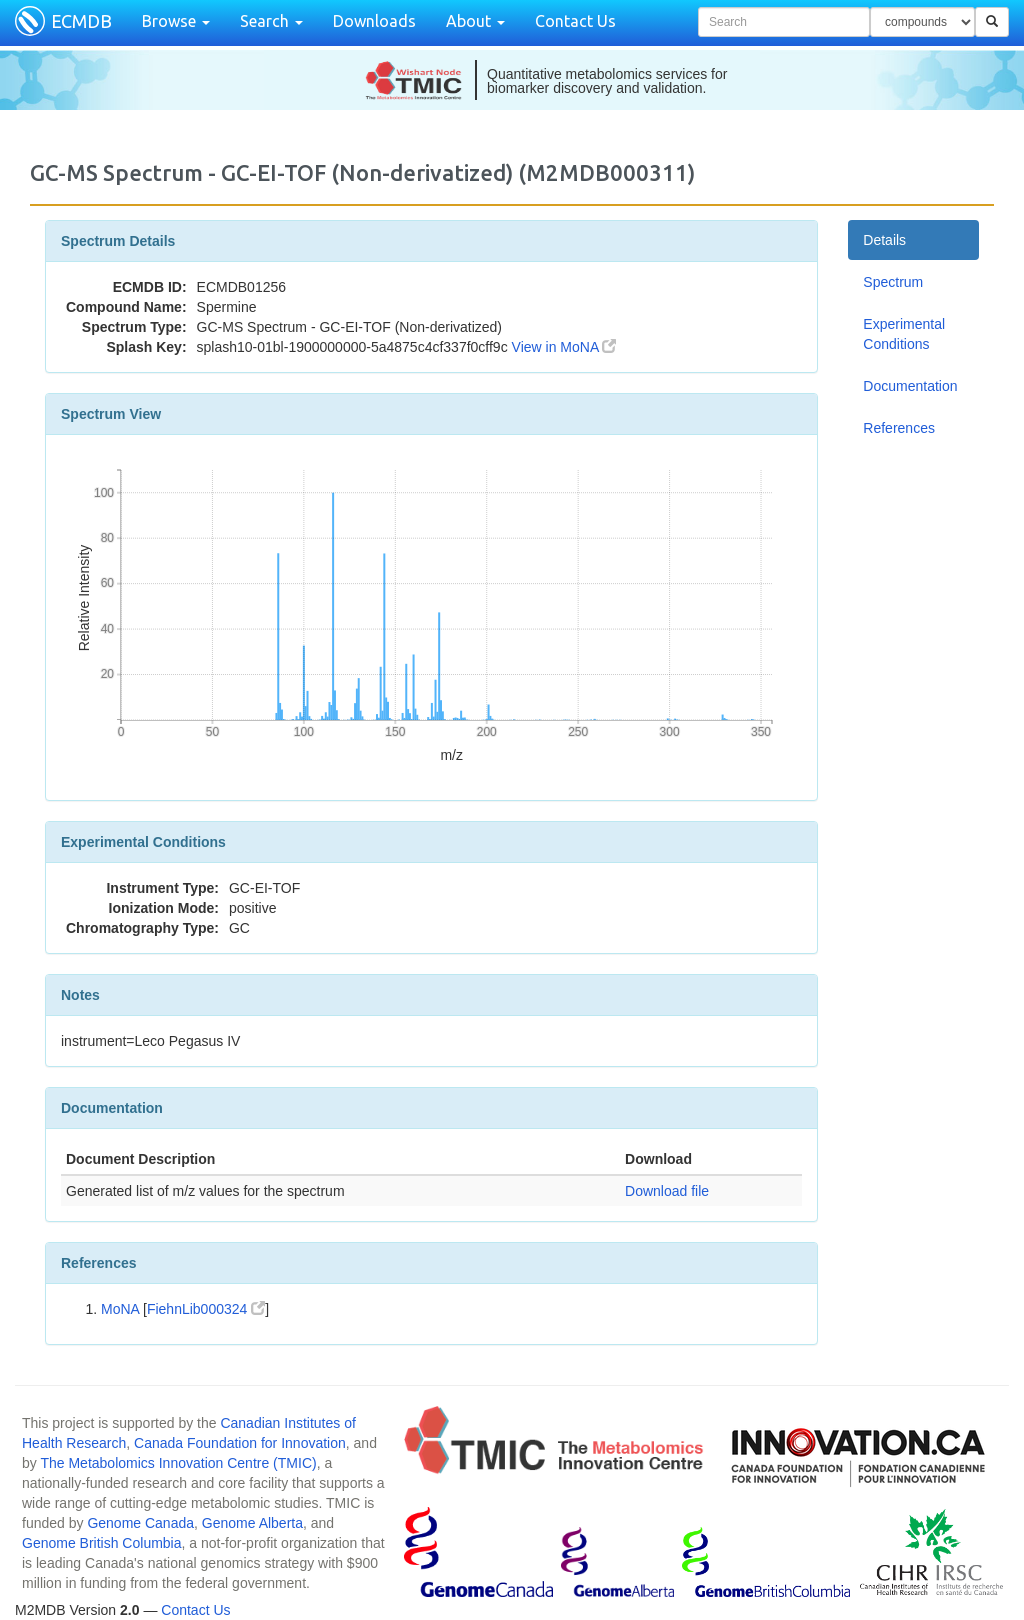 The image size is (1024, 1620). I want to click on Experimental Conditions, so click(904, 334).